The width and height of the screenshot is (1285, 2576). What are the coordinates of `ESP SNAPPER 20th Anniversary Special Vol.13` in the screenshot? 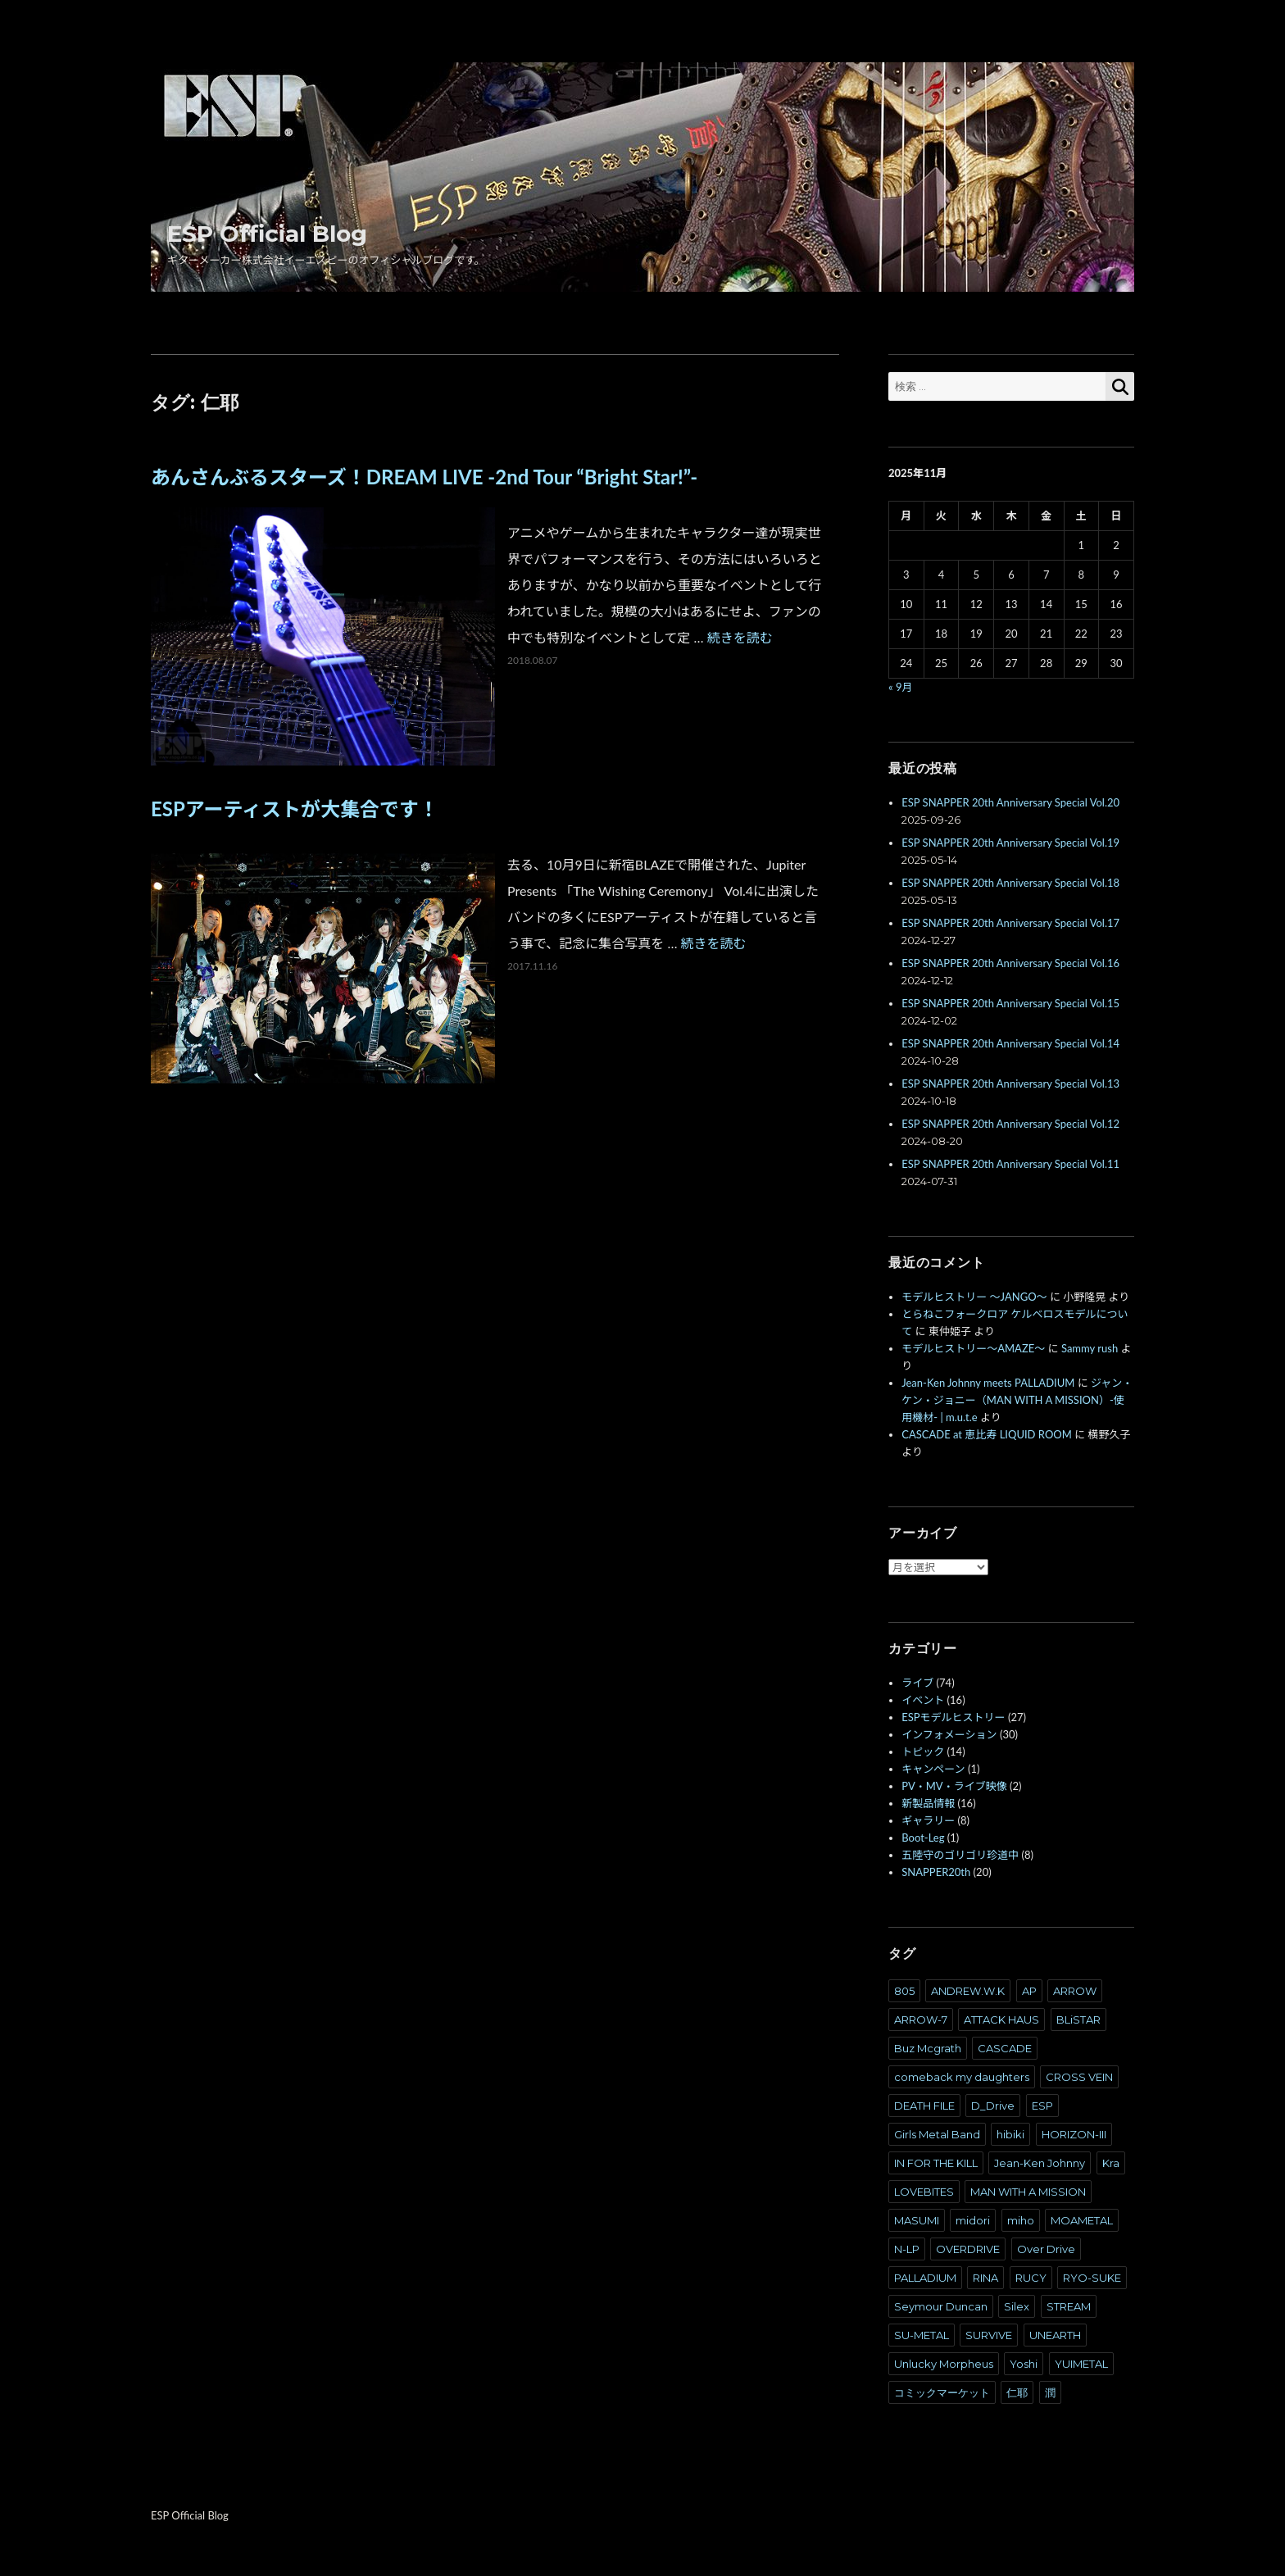 It's located at (1010, 1083).